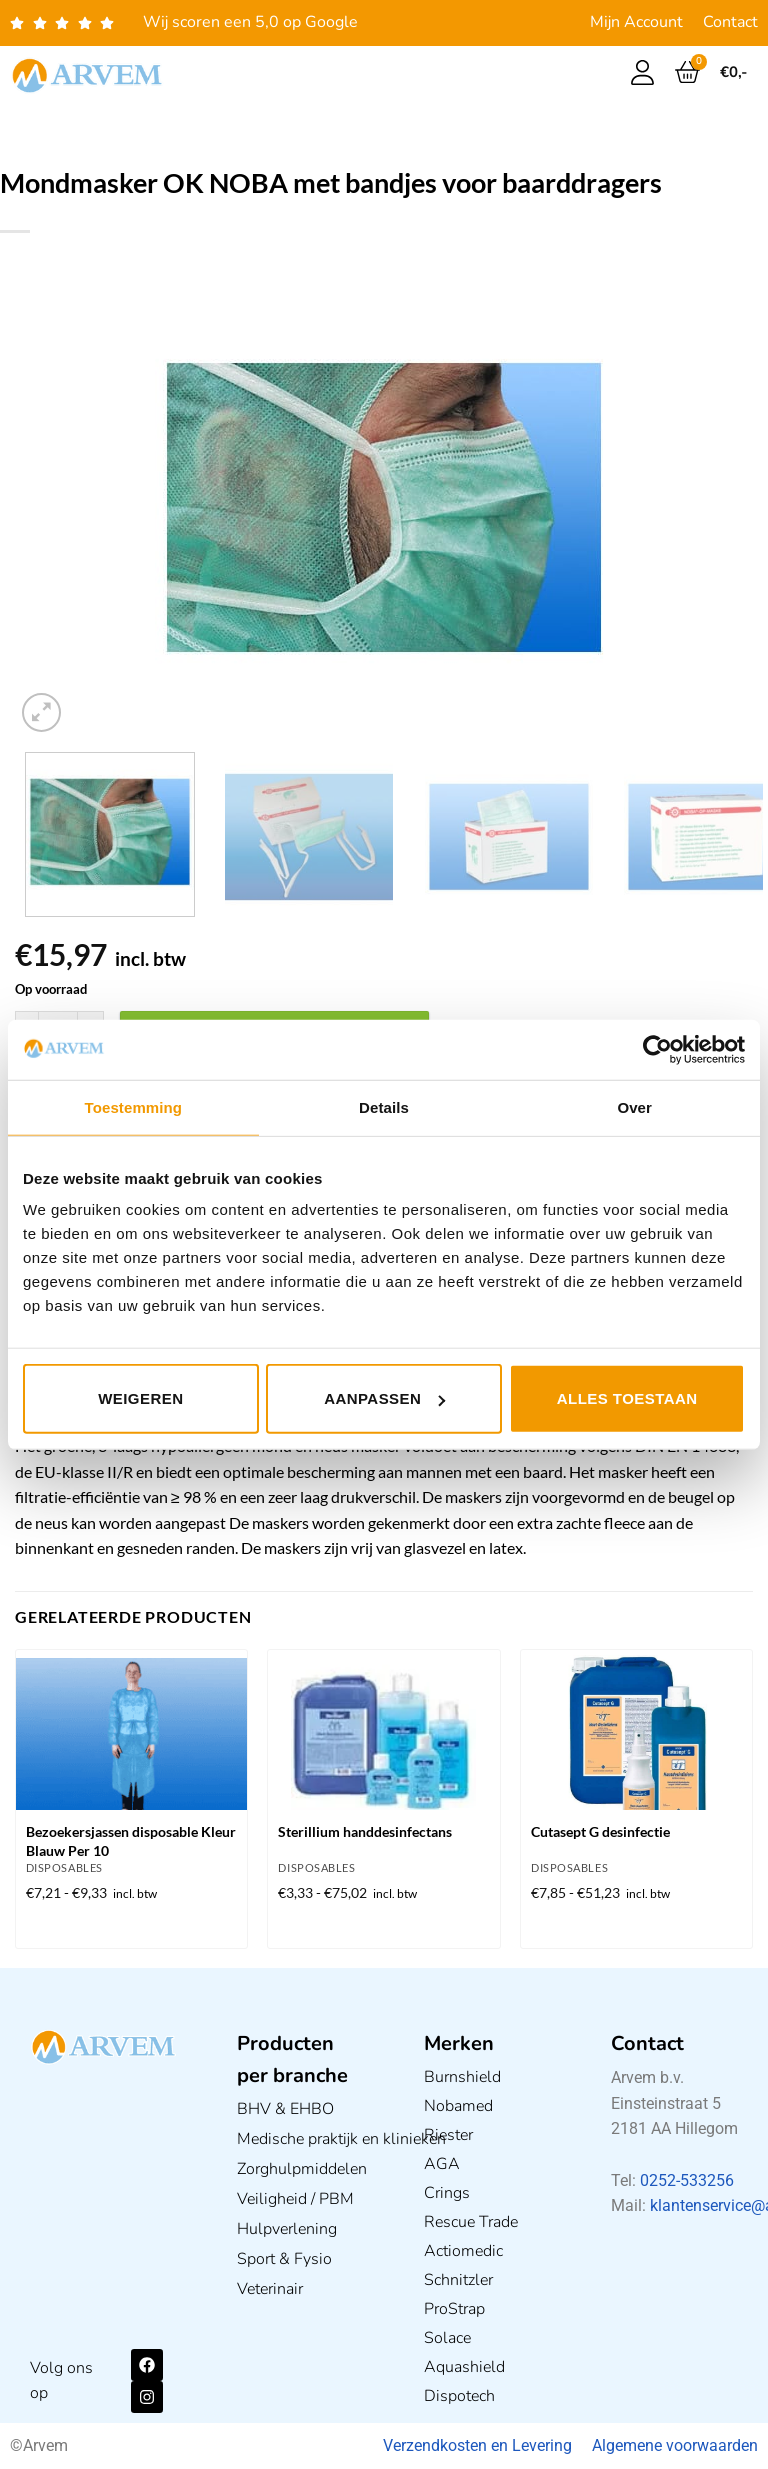  I want to click on Mijn Account, so click(636, 22).